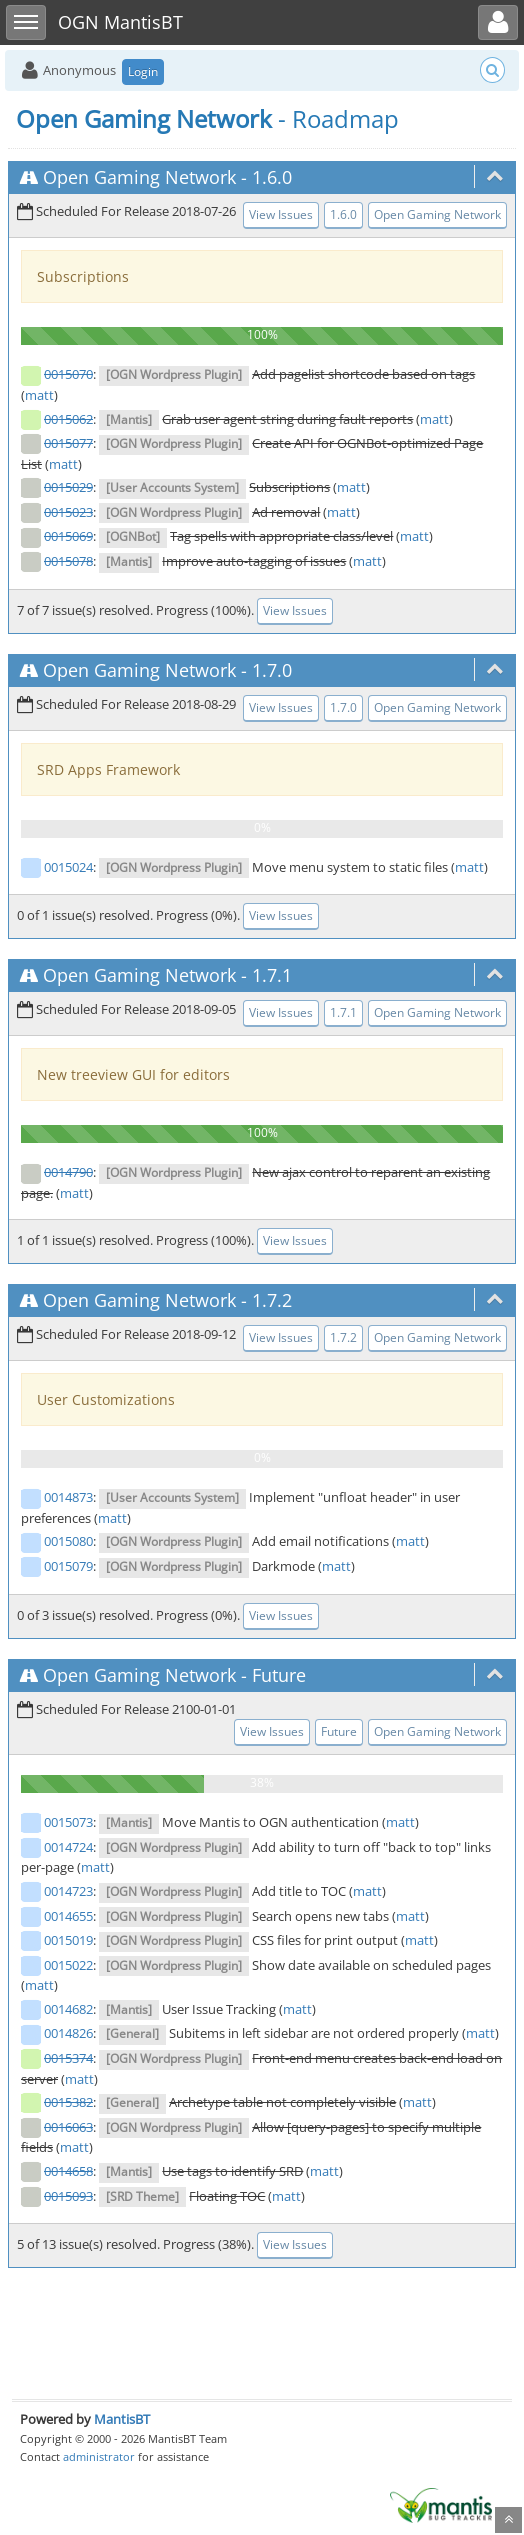  I want to click on Future, so click(279, 1675).